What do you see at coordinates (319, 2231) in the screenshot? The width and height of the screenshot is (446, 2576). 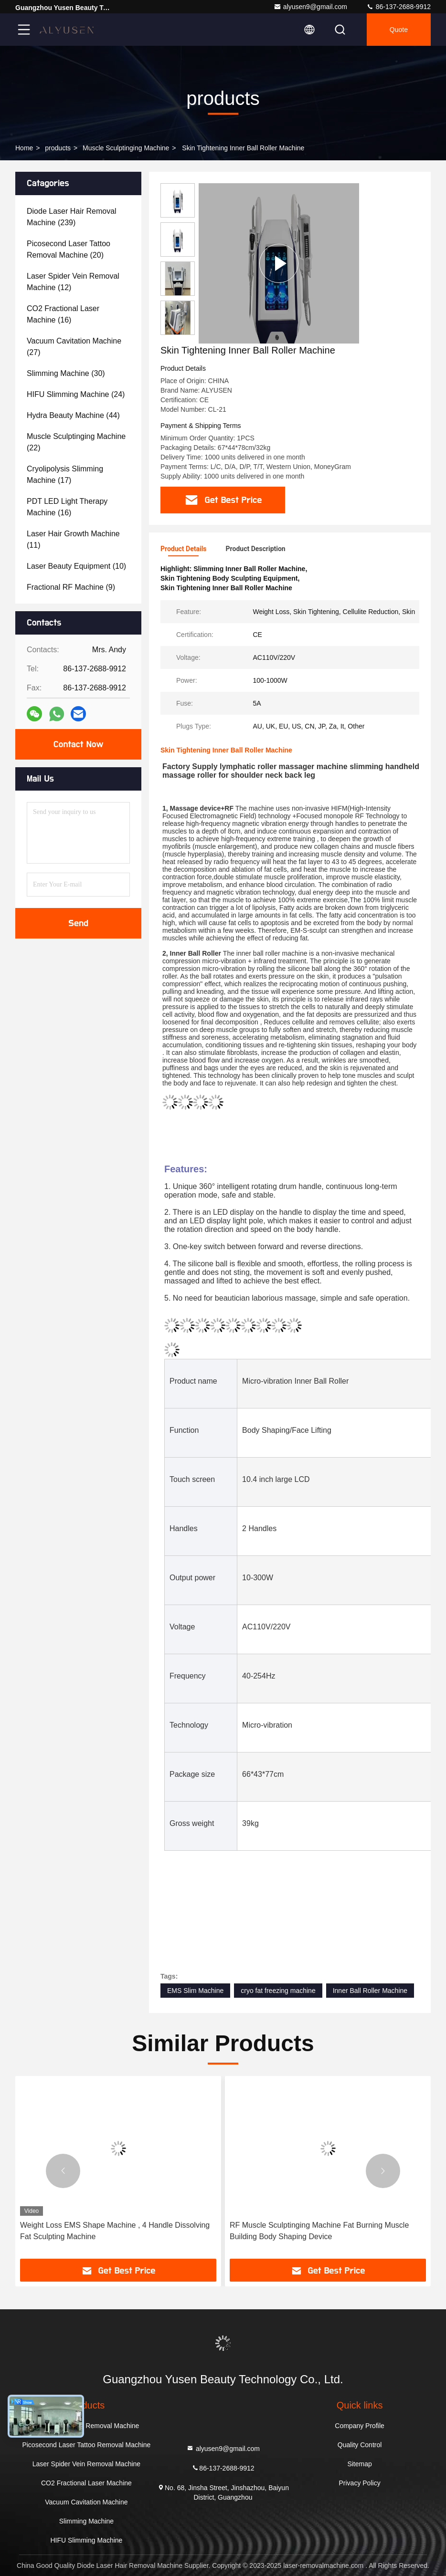 I see `RF Muscle Sculptinging Machine Fat Burning Muscle Building Body Shaping Device` at bounding box center [319, 2231].